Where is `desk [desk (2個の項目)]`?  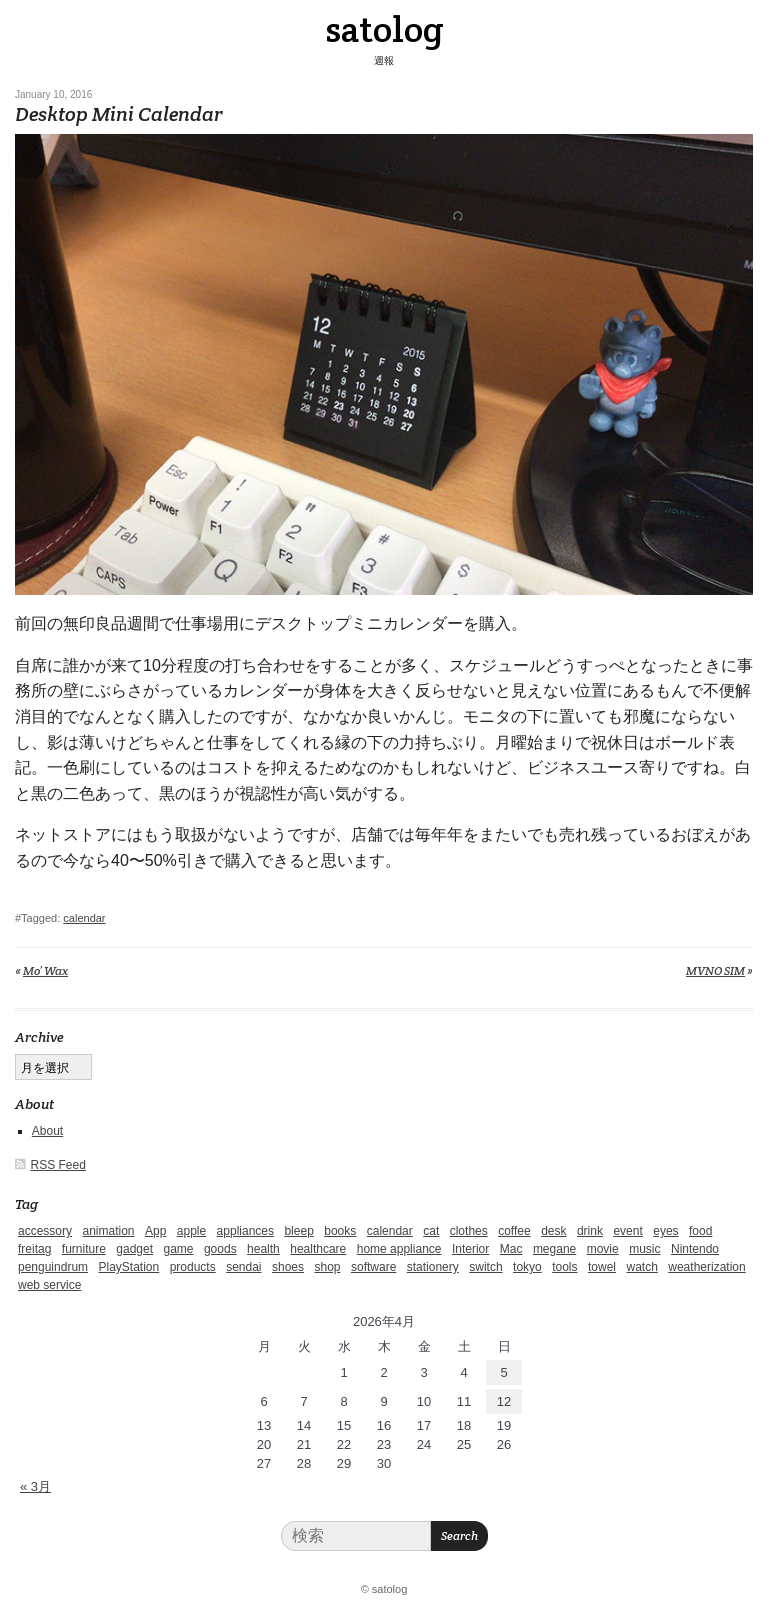
desk [desk (2個の項目)] is located at coordinates (553, 1231).